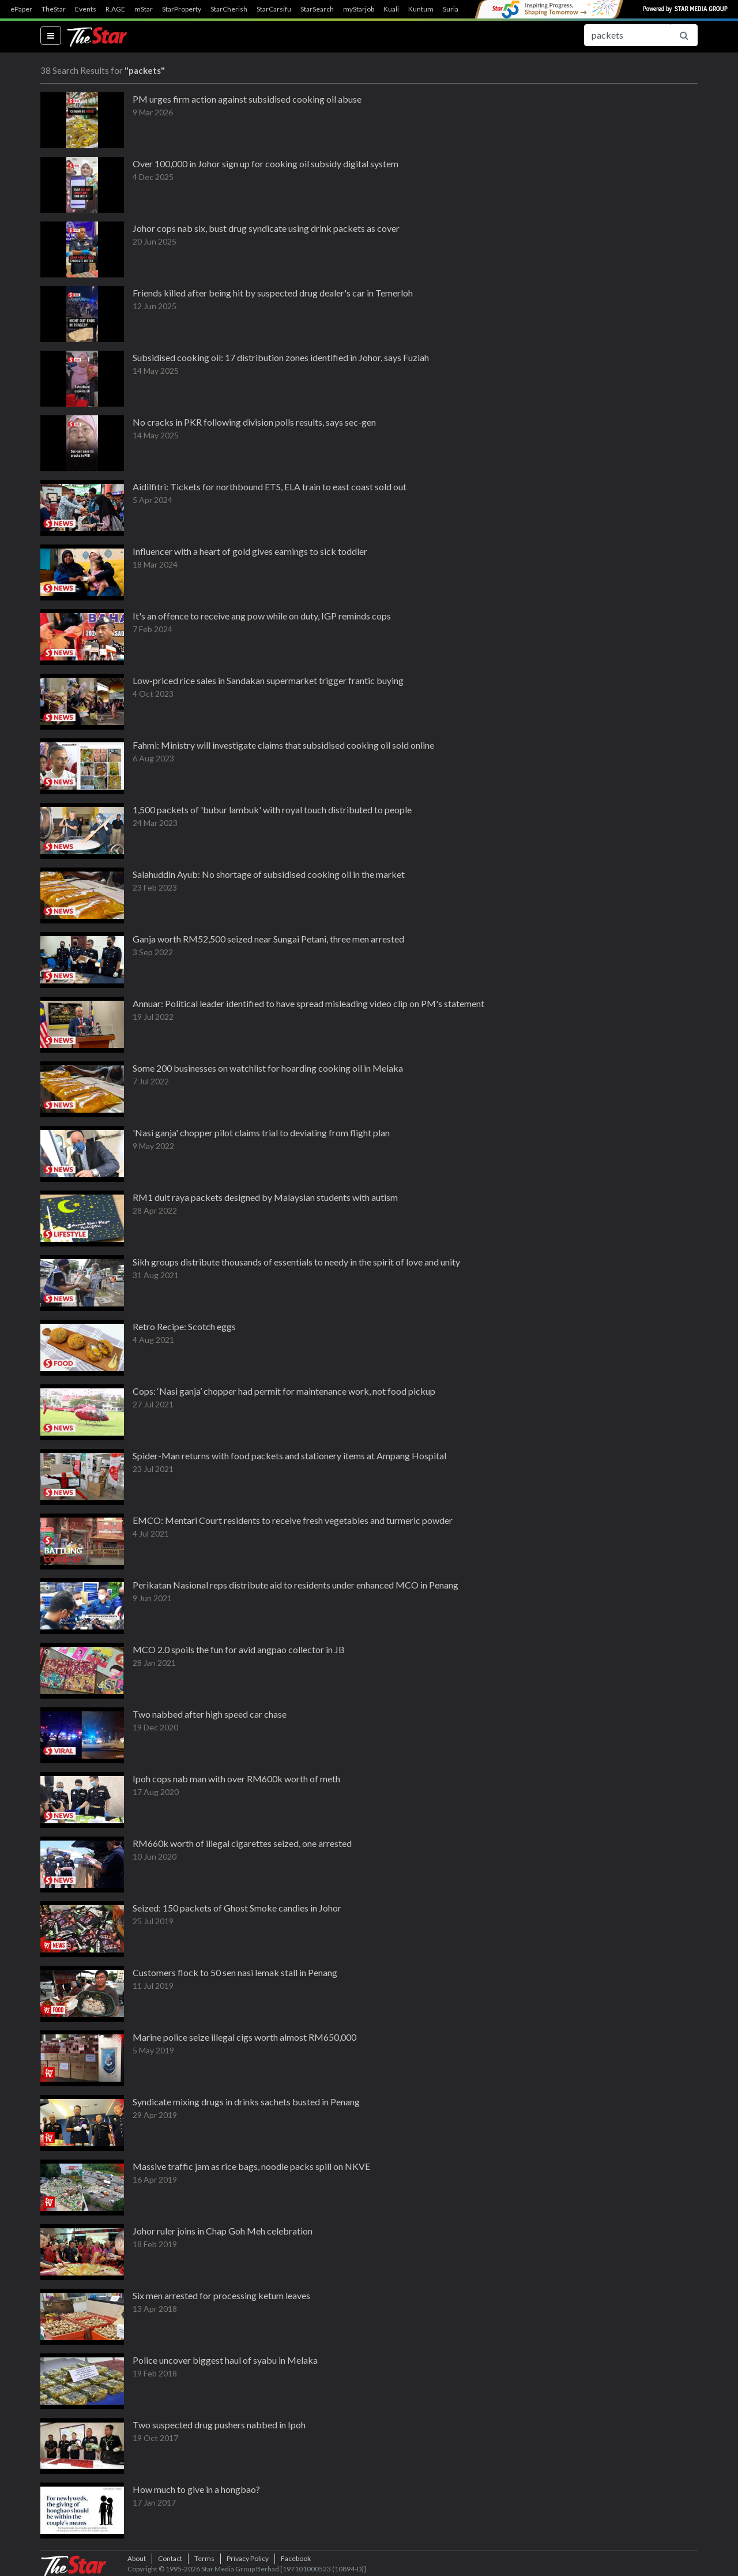  What do you see at coordinates (170, 2558) in the screenshot?
I see `Contact` at bounding box center [170, 2558].